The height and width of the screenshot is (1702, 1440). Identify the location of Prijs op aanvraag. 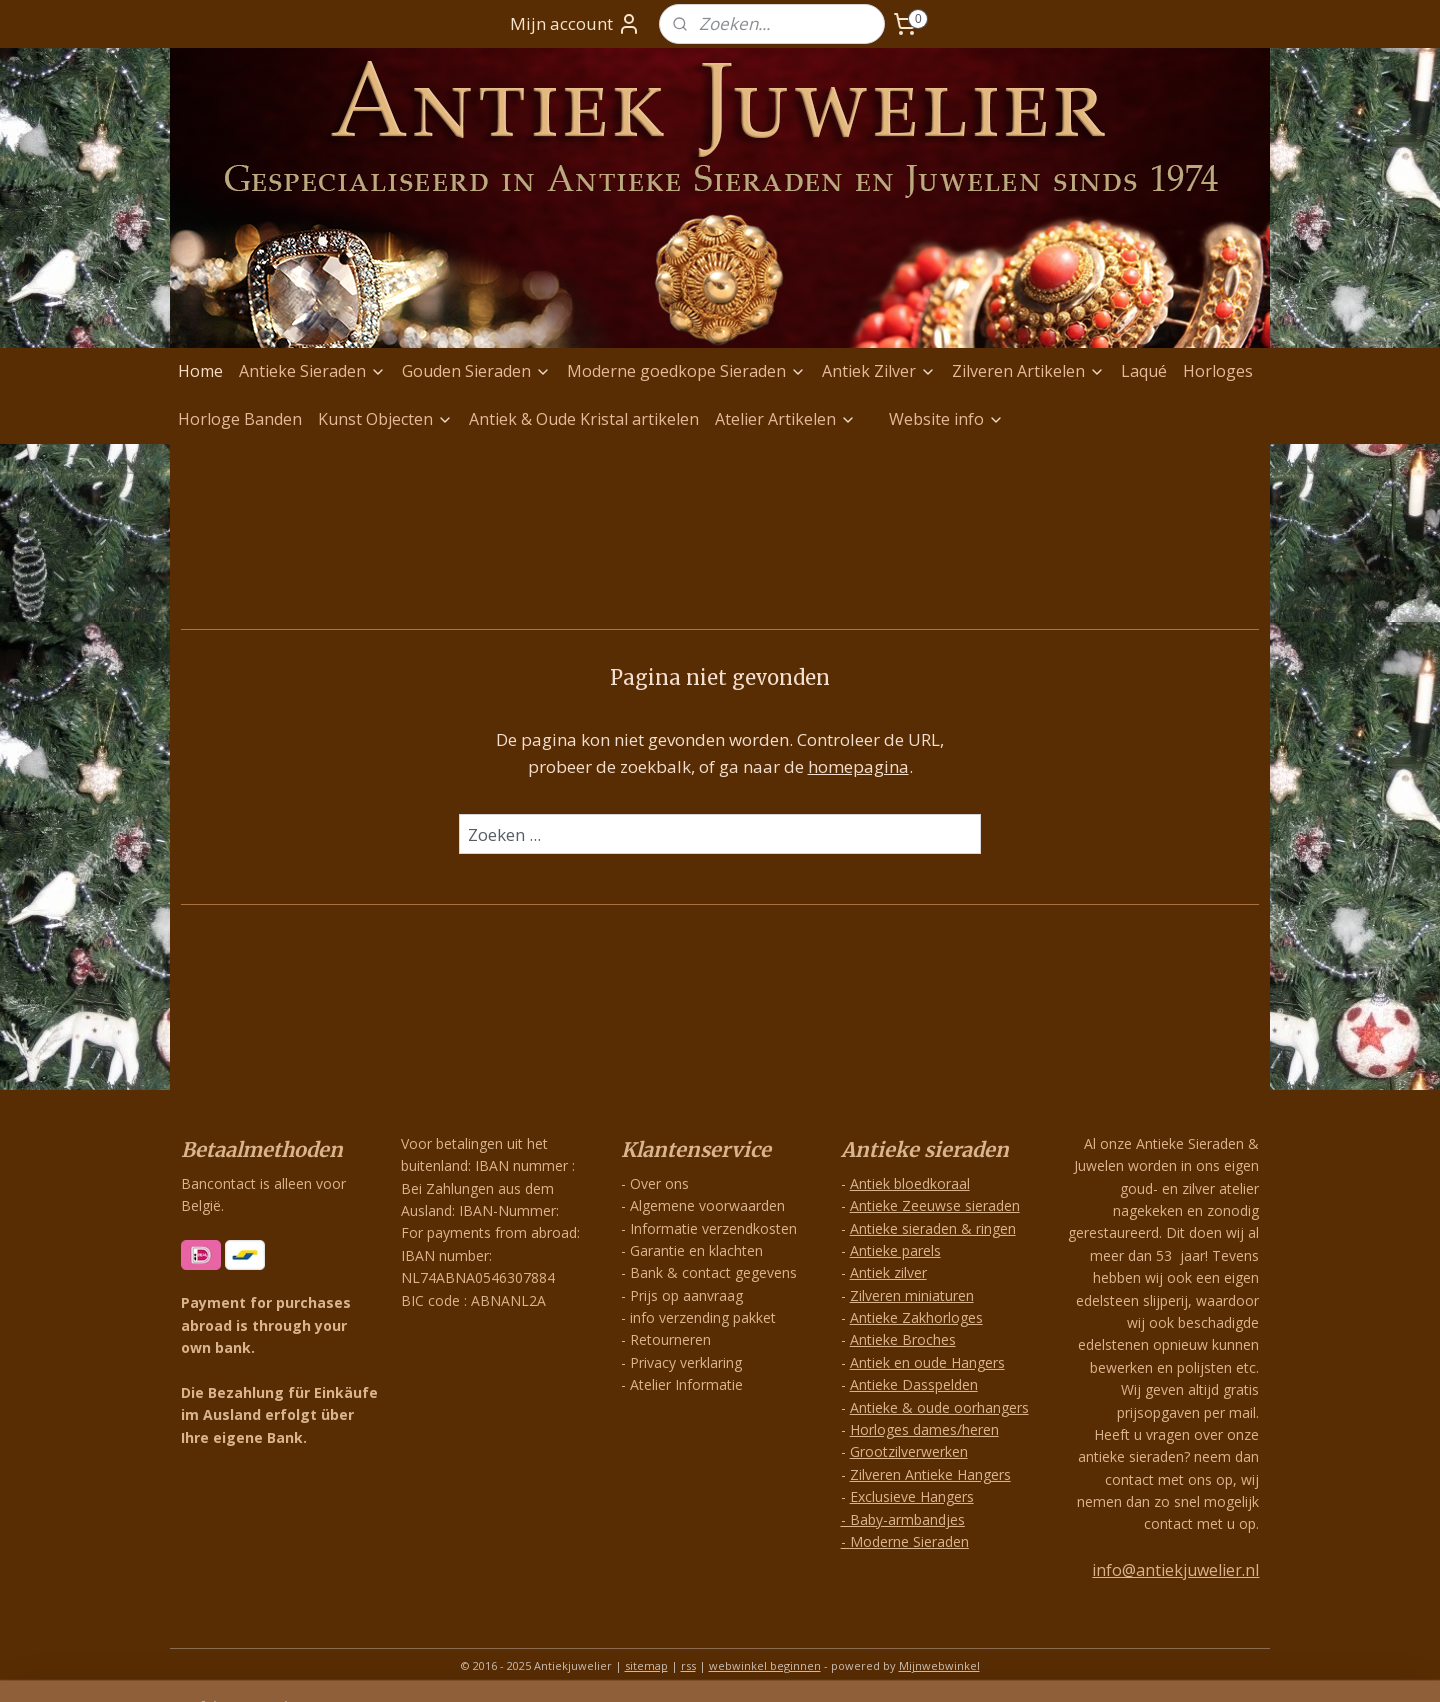
(686, 1295).